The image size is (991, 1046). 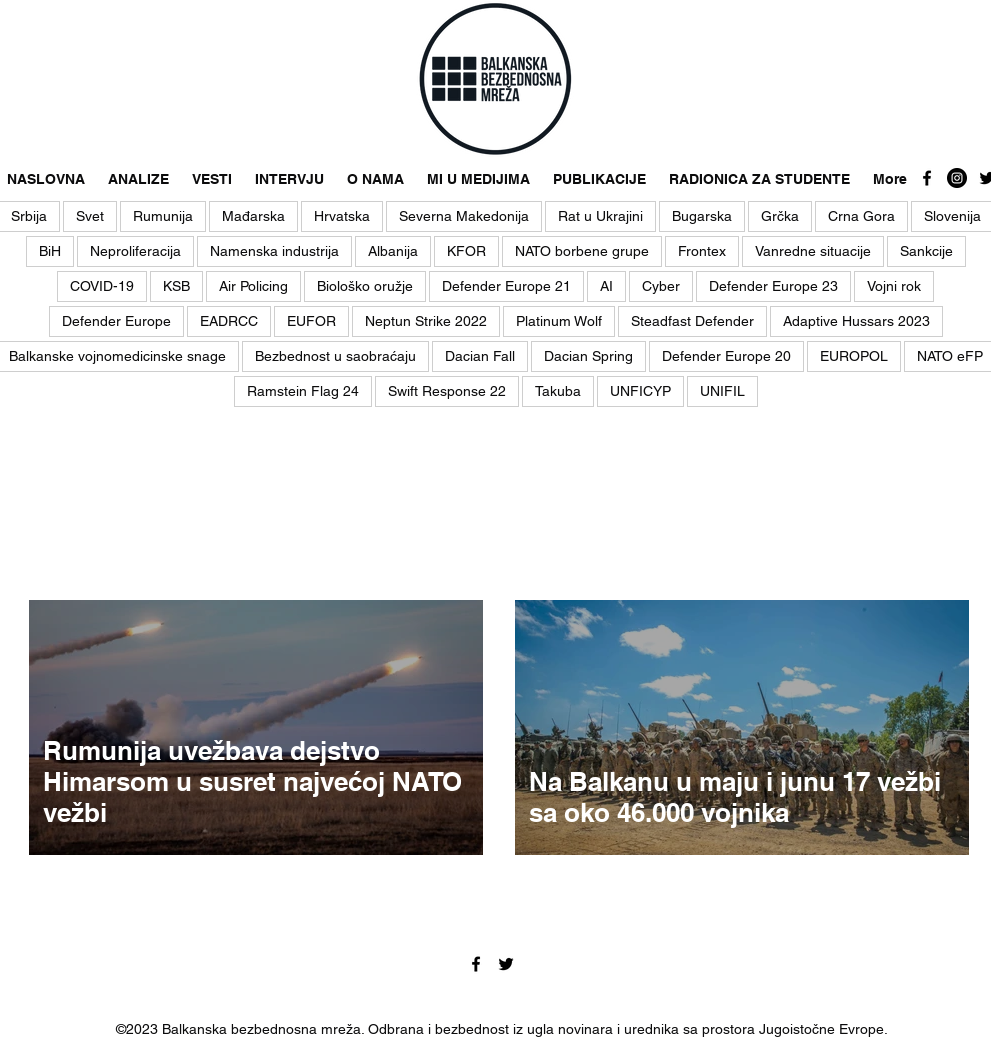 I want to click on Svet, so click(x=90, y=216).